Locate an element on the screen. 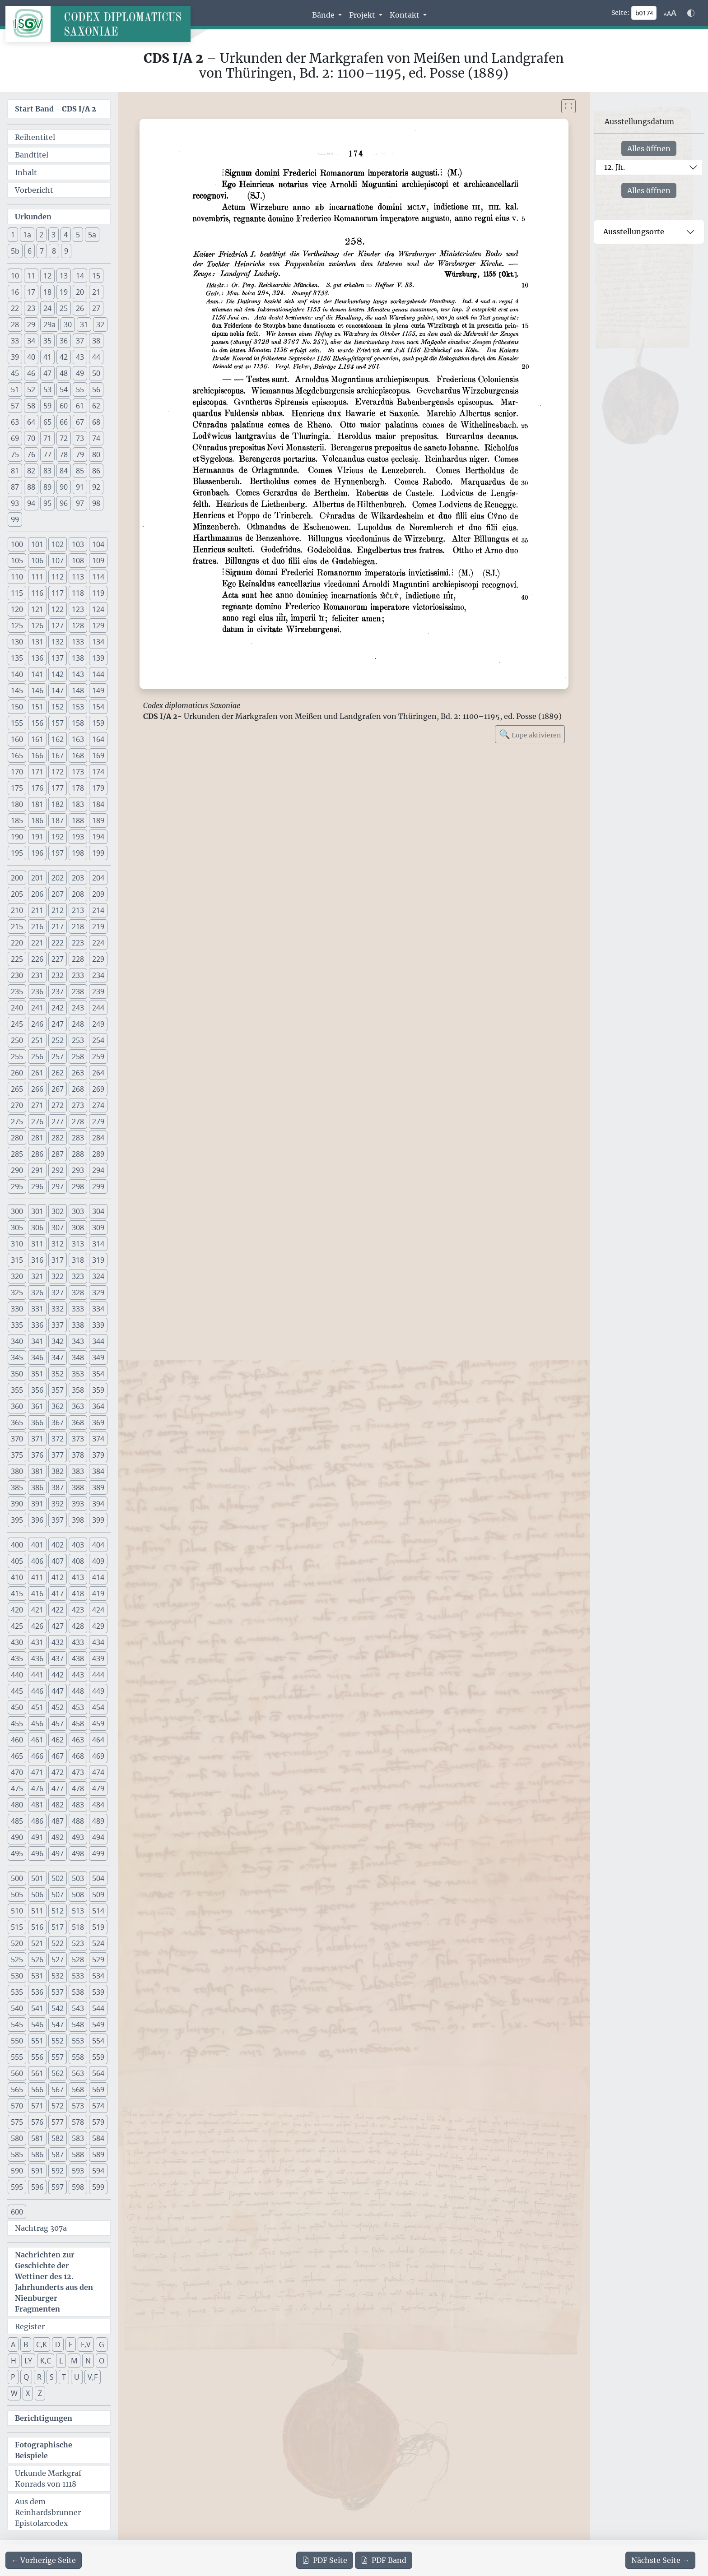 This screenshot has height=2576, width=708. 105 [button] is located at coordinates (17, 560).